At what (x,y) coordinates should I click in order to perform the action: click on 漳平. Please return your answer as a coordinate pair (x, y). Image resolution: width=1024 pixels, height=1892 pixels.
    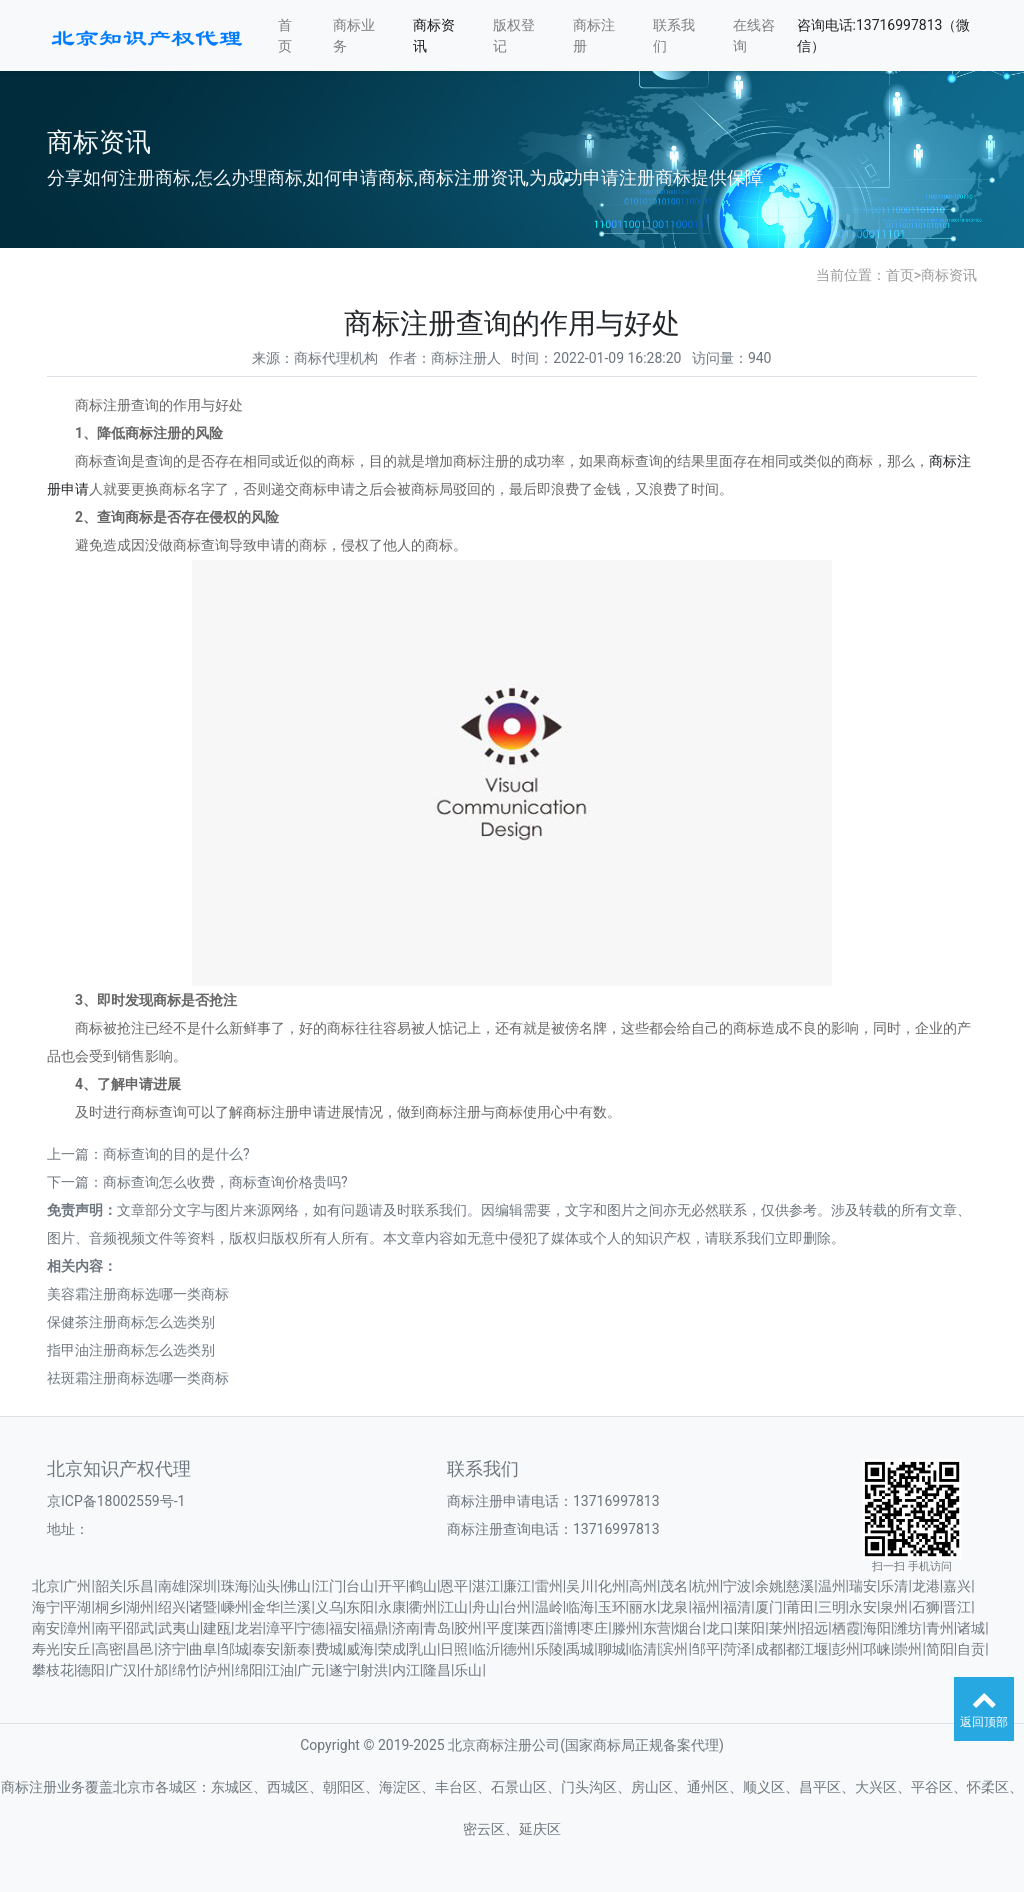
    Looking at the image, I should click on (280, 1628).